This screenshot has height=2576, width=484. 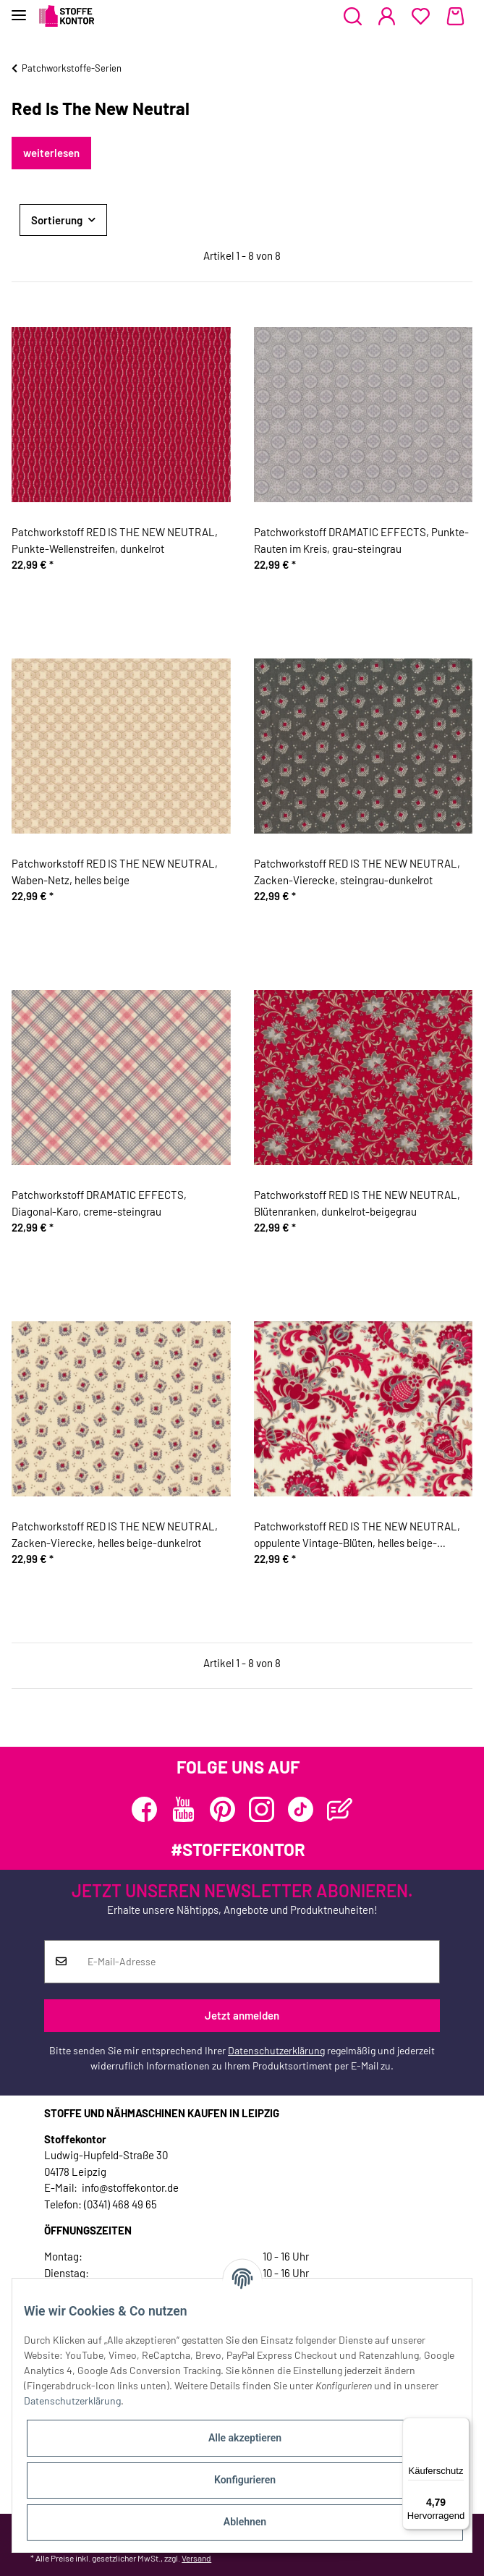 What do you see at coordinates (461, 2426) in the screenshot?
I see `[Menü]` at bounding box center [461, 2426].